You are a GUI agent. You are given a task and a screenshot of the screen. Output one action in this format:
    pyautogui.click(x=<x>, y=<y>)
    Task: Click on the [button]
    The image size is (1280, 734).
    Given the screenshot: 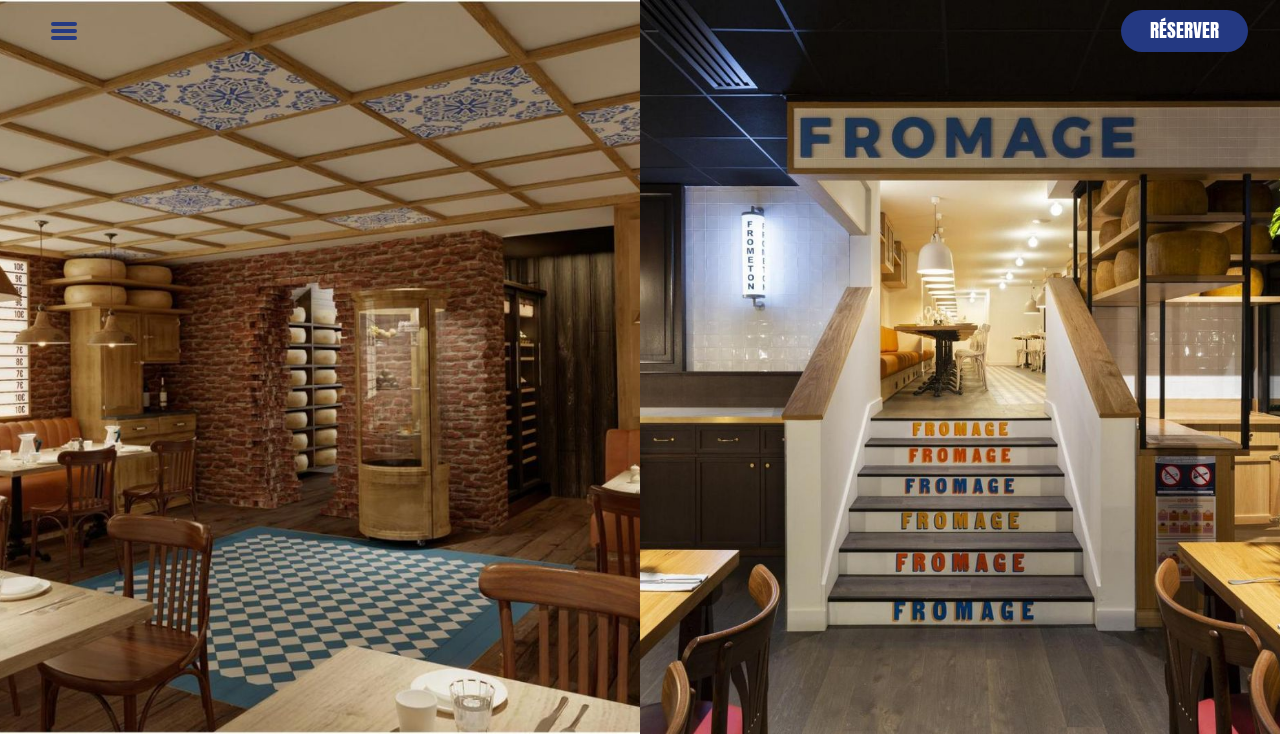 What is the action you would take?
    pyautogui.click(x=1184, y=31)
    